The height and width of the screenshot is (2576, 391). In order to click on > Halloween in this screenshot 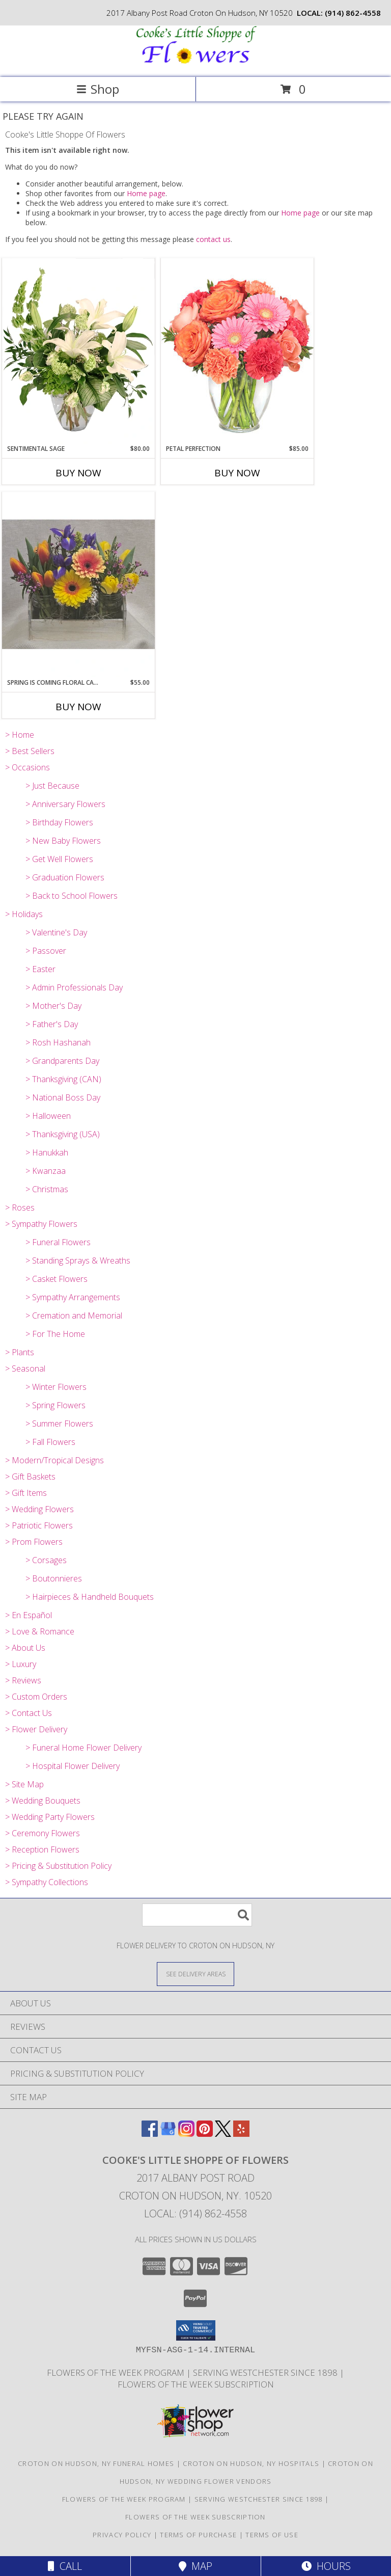, I will do `click(48, 1115)`.